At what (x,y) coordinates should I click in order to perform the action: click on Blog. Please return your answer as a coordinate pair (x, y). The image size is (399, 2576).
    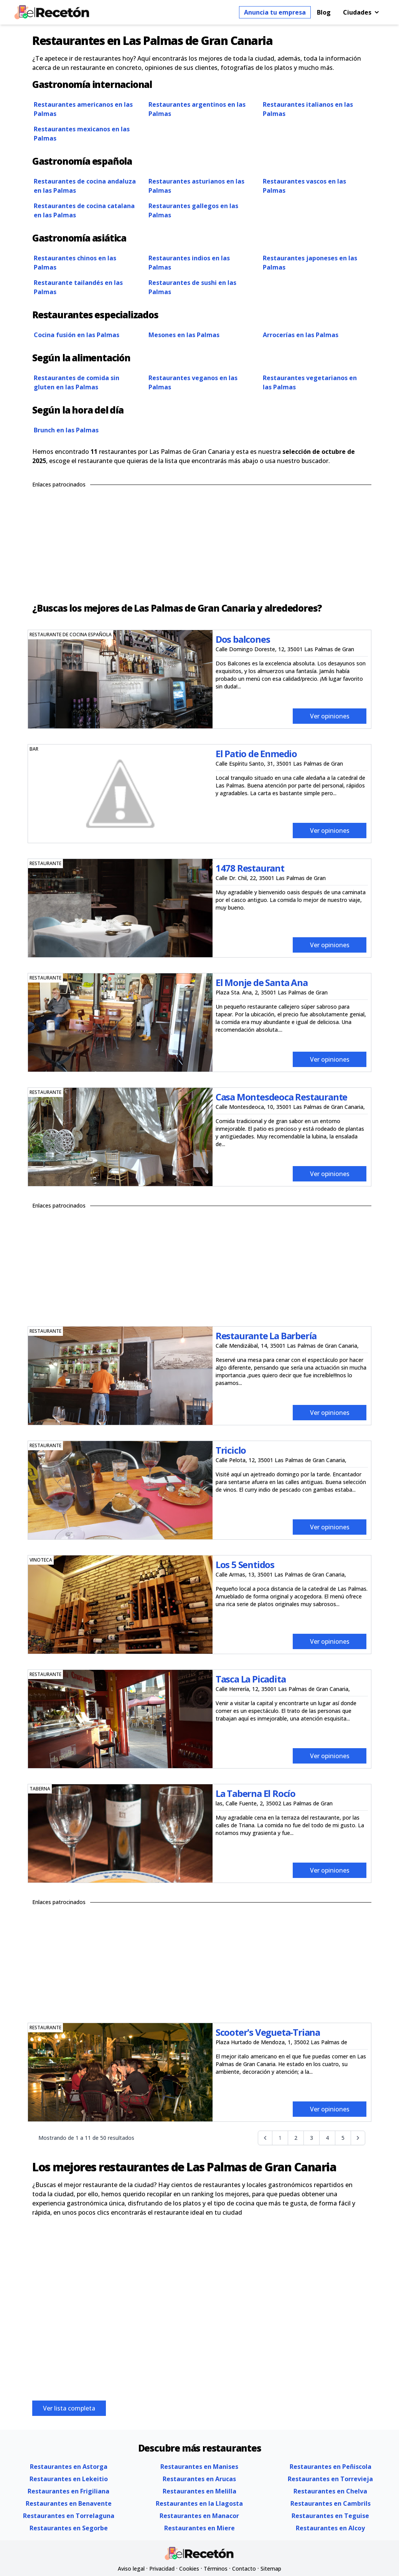
    Looking at the image, I should click on (324, 12).